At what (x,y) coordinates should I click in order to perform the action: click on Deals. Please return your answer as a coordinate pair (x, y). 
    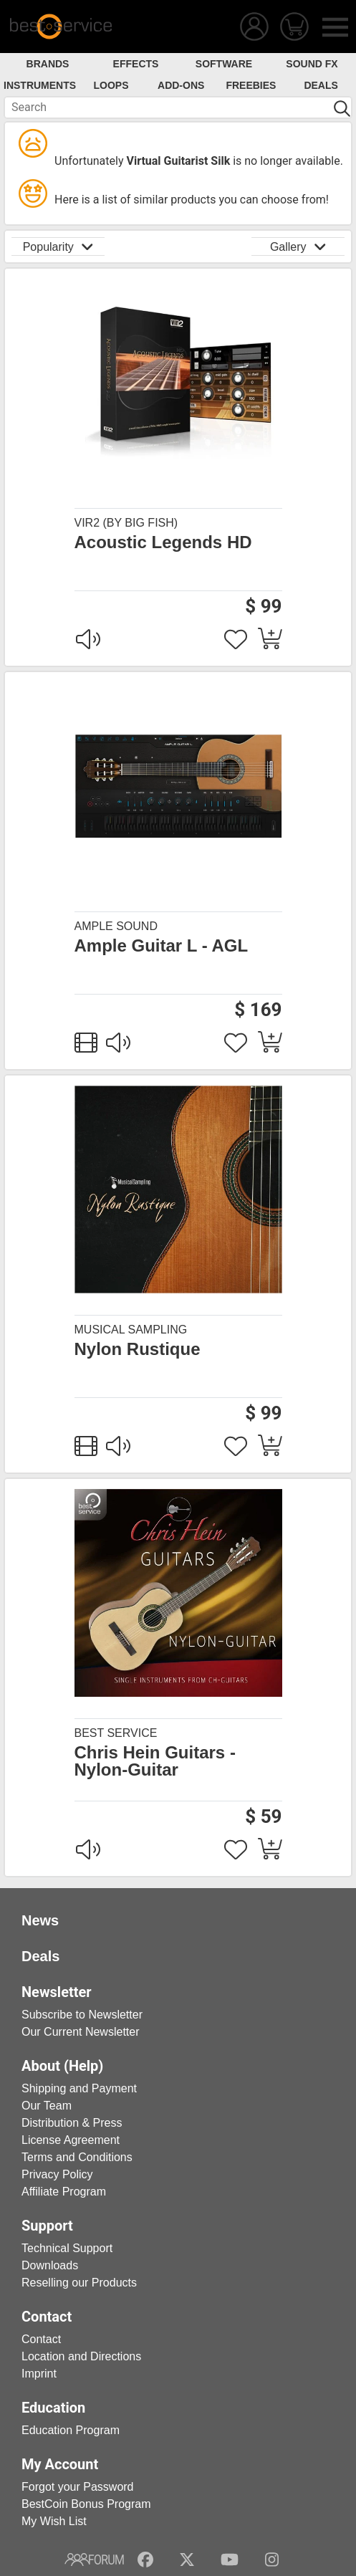
    Looking at the image, I should click on (320, 85).